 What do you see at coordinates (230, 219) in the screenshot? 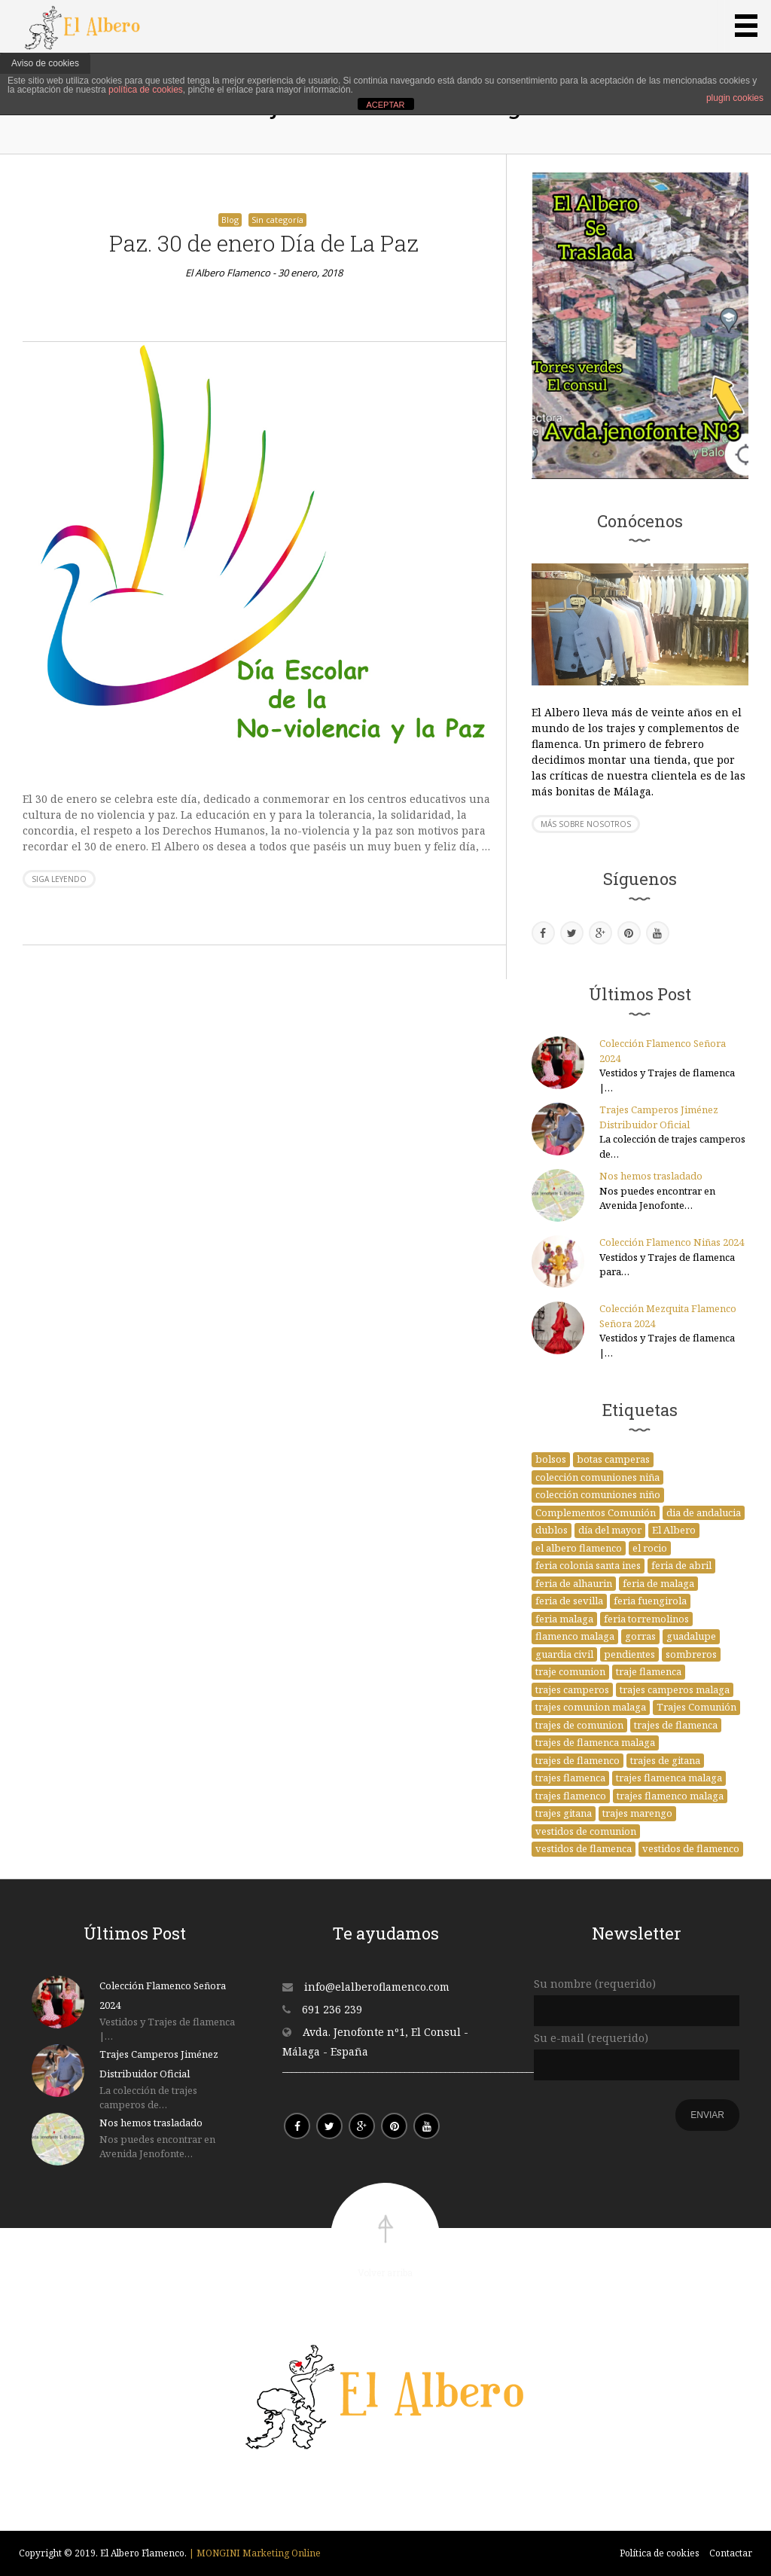
I see `Blog` at bounding box center [230, 219].